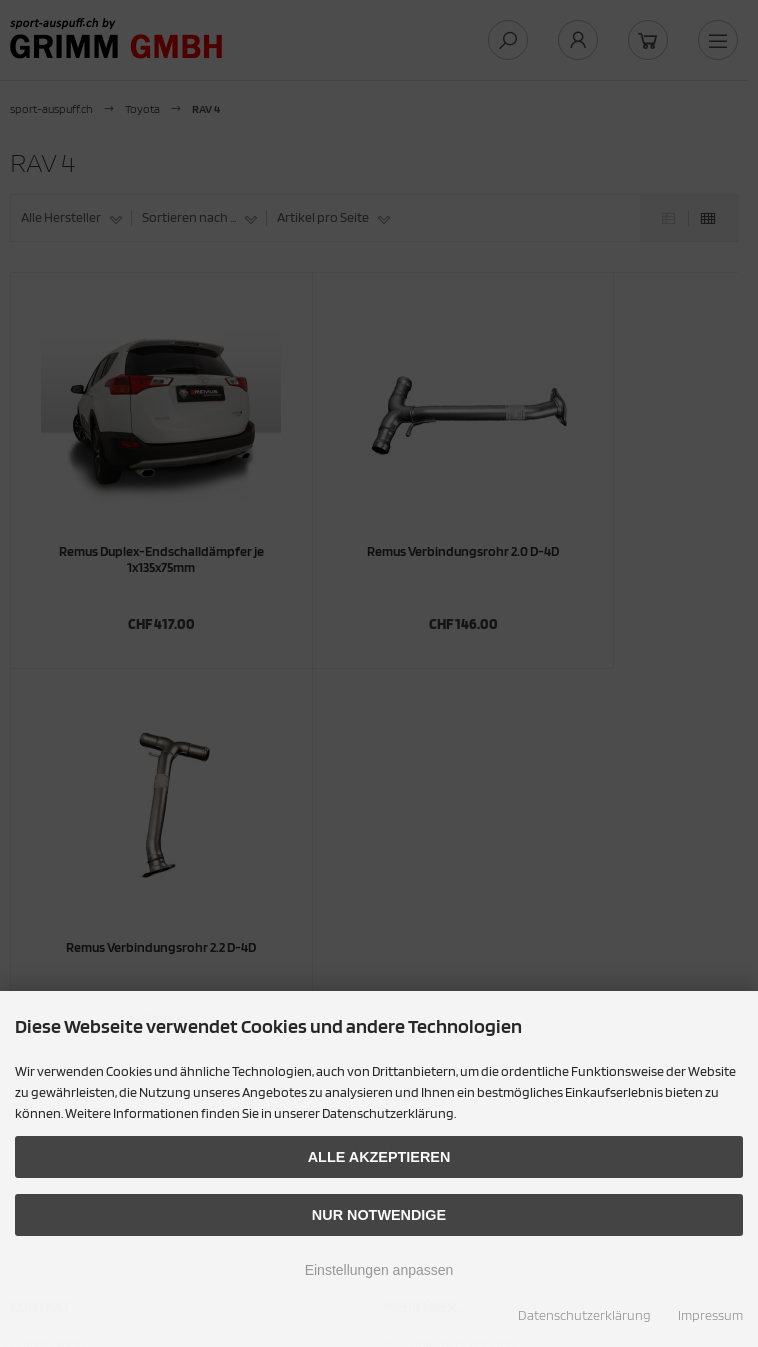 The height and width of the screenshot is (1347, 758). I want to click on Nur Notwendige, so click(379, 1215).